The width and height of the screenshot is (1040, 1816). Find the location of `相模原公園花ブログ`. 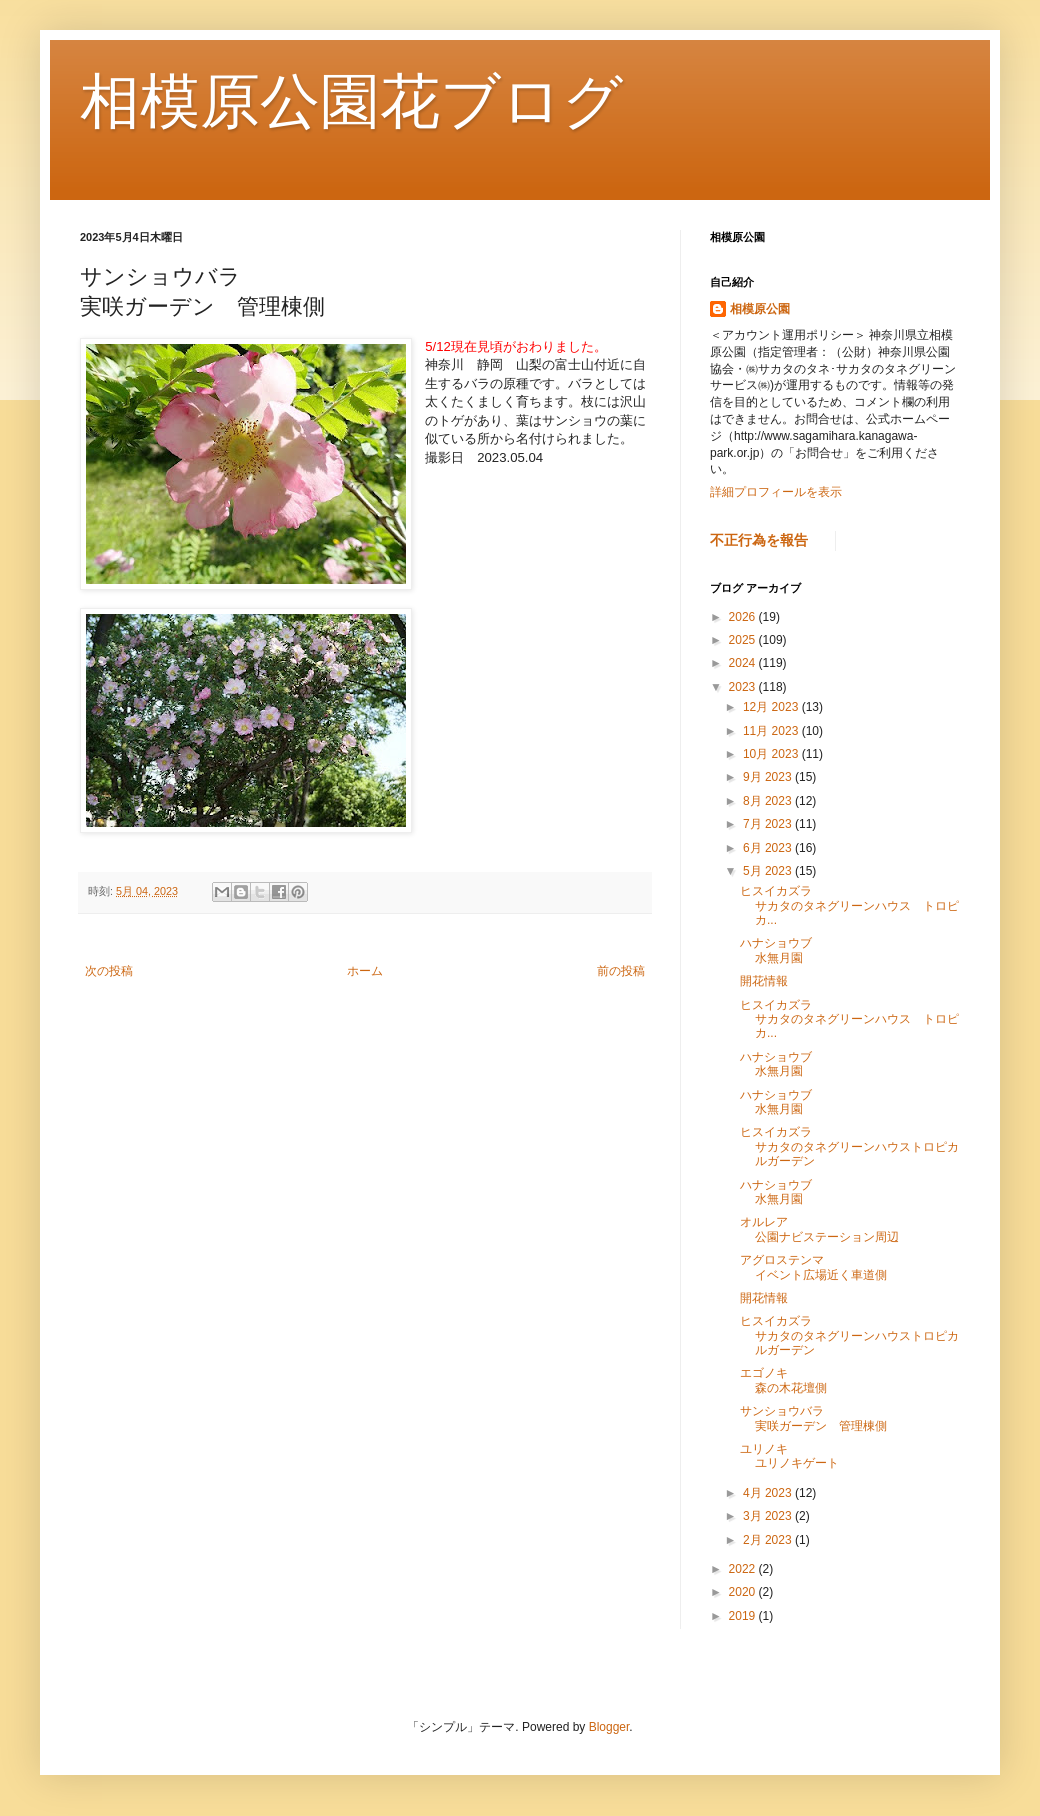

相模原公園花ブログ is located at coordinates (351, 101).